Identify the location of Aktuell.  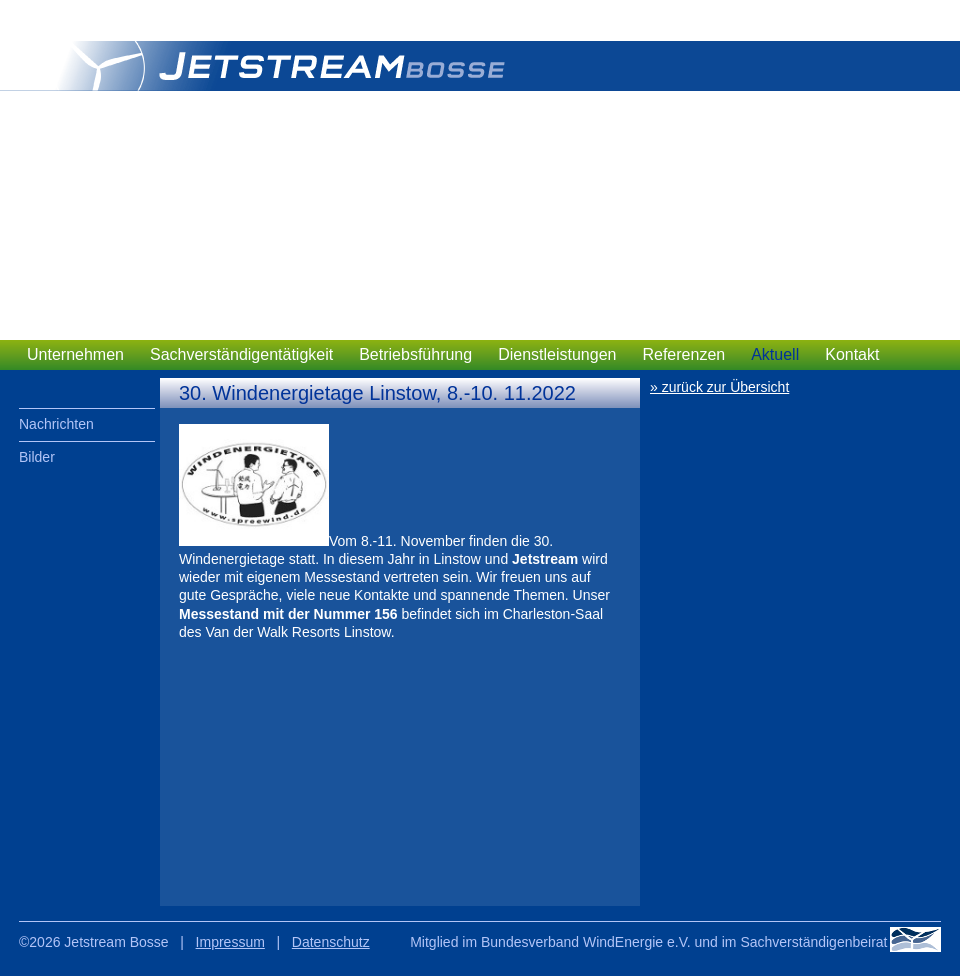
(775, 354).